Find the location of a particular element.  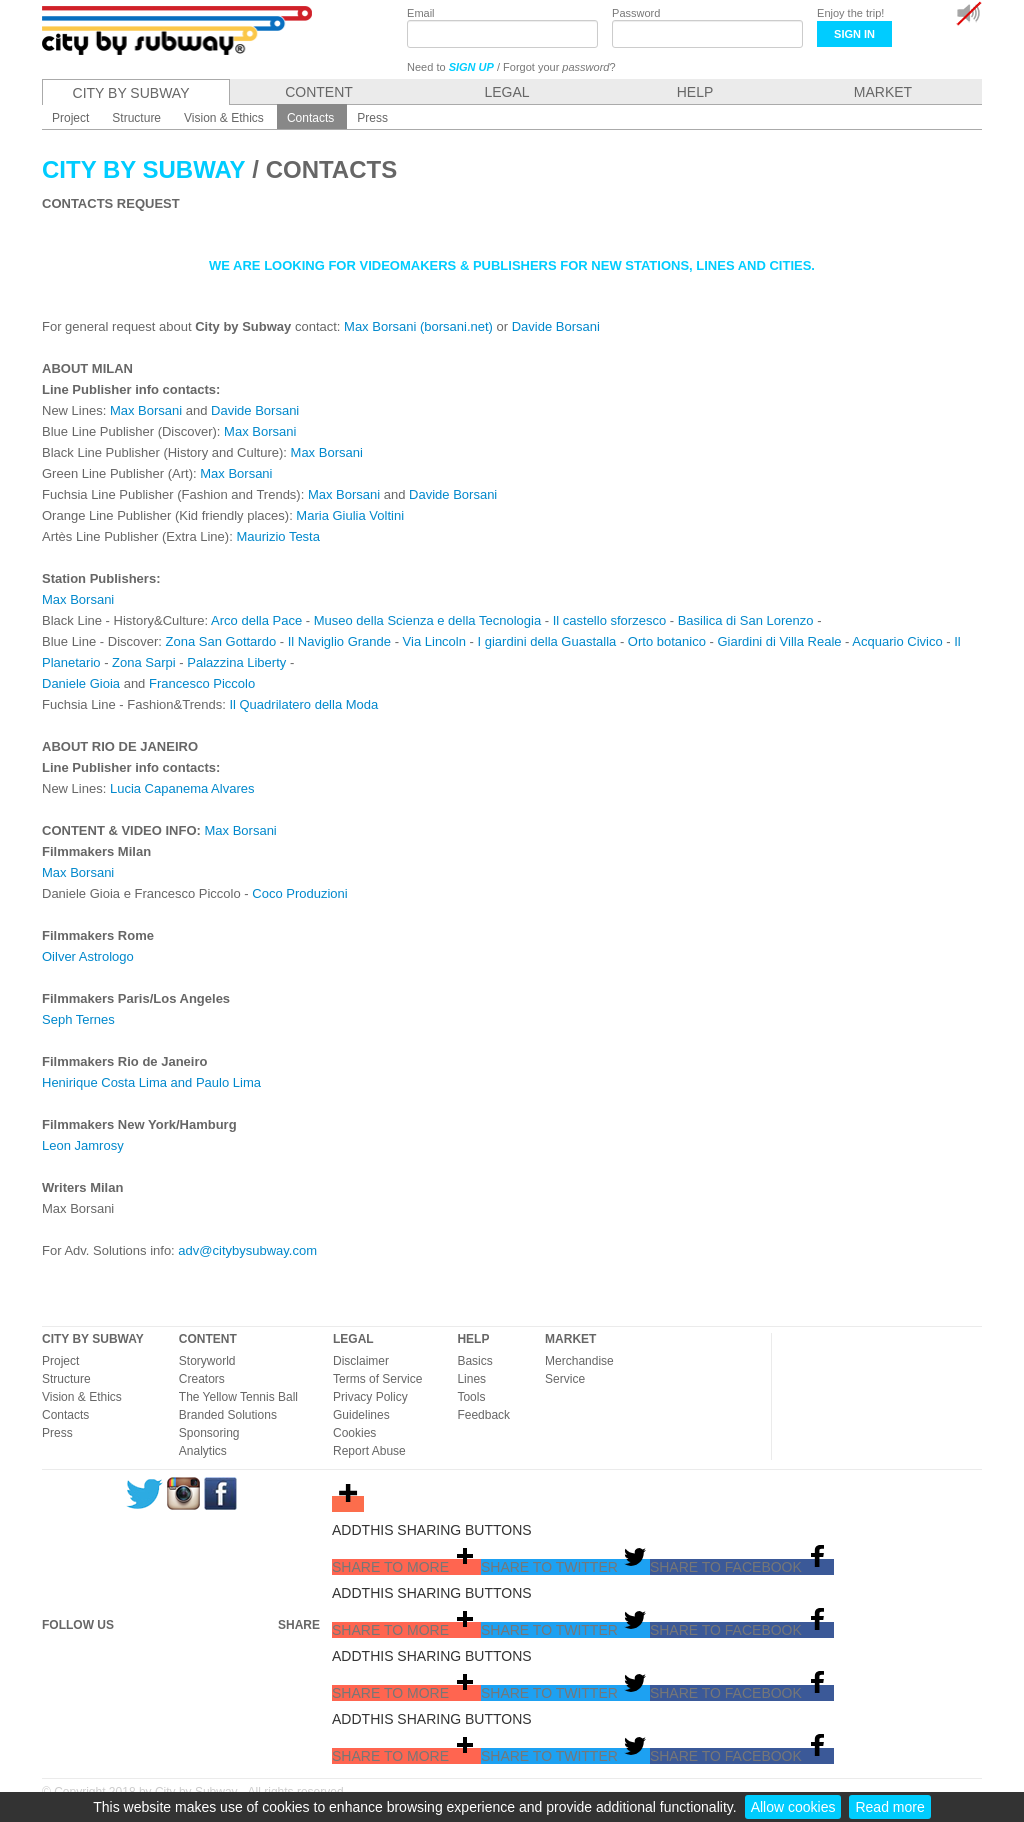

I giardini della Guastalla is located at coordinates (547, 641).